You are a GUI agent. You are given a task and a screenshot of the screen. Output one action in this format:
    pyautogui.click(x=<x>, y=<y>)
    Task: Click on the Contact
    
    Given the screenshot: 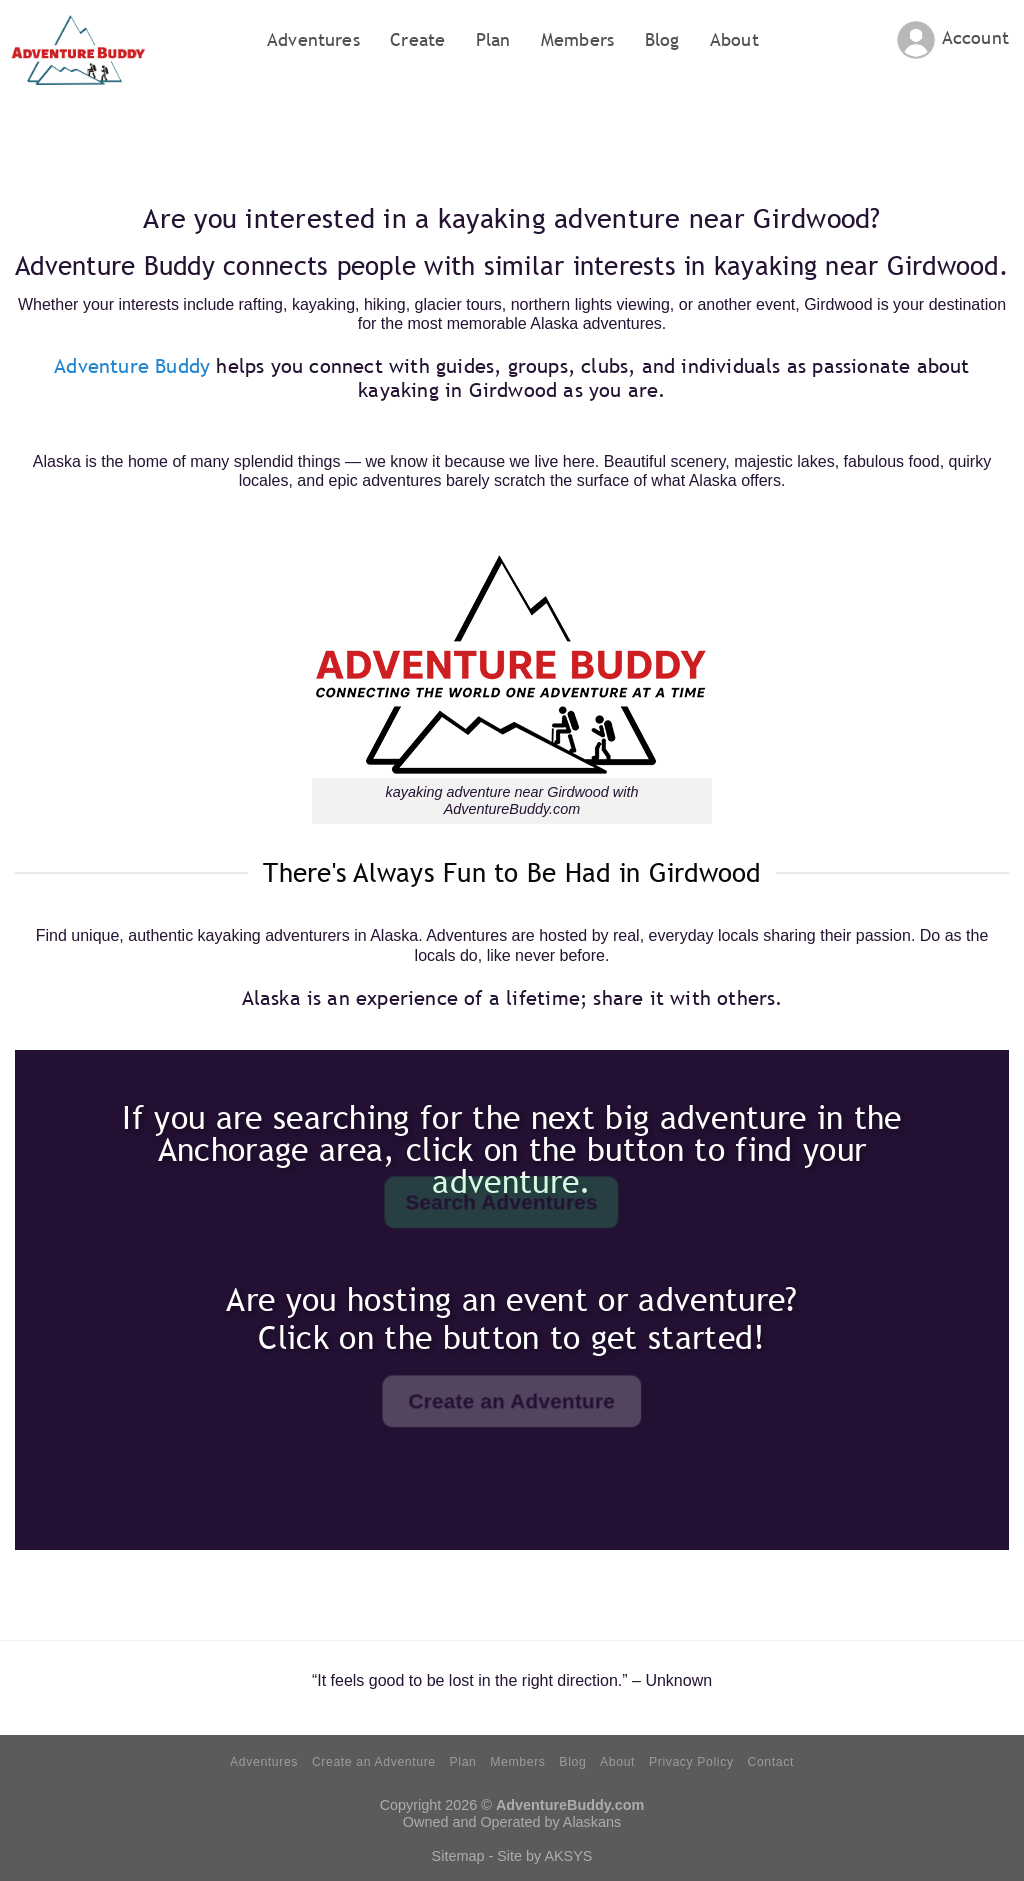 What is the action you would take?
    pyautogui.click(x=770, y=1762)
    